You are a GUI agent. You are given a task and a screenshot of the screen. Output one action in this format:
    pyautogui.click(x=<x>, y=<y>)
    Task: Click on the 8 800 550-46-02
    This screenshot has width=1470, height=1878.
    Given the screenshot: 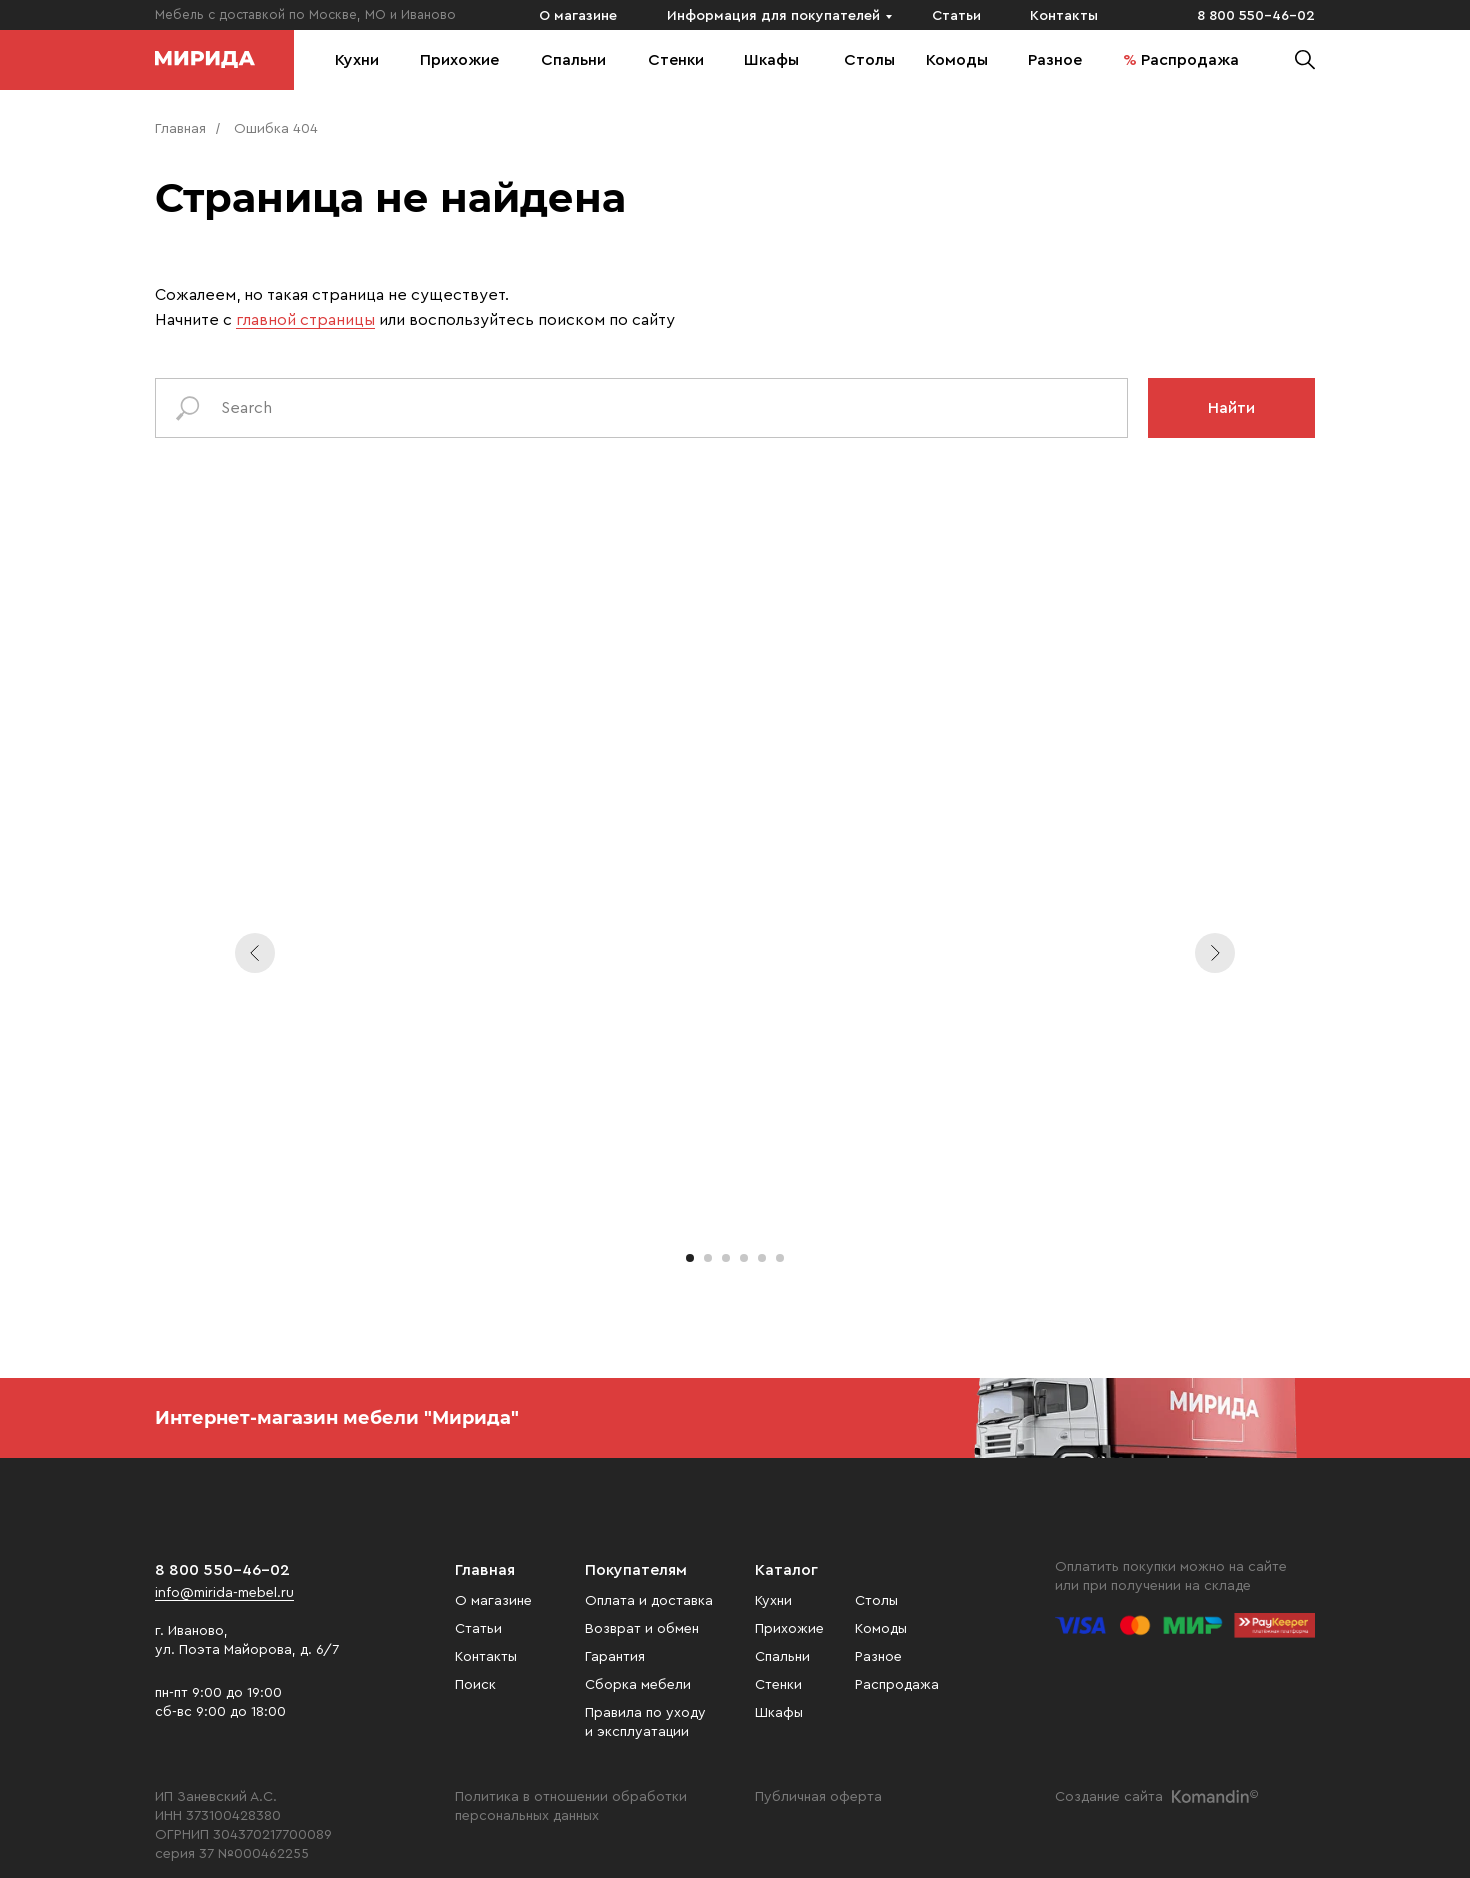 What is the action you would take?
    pyautogui.click(x=1256, y=16)
    